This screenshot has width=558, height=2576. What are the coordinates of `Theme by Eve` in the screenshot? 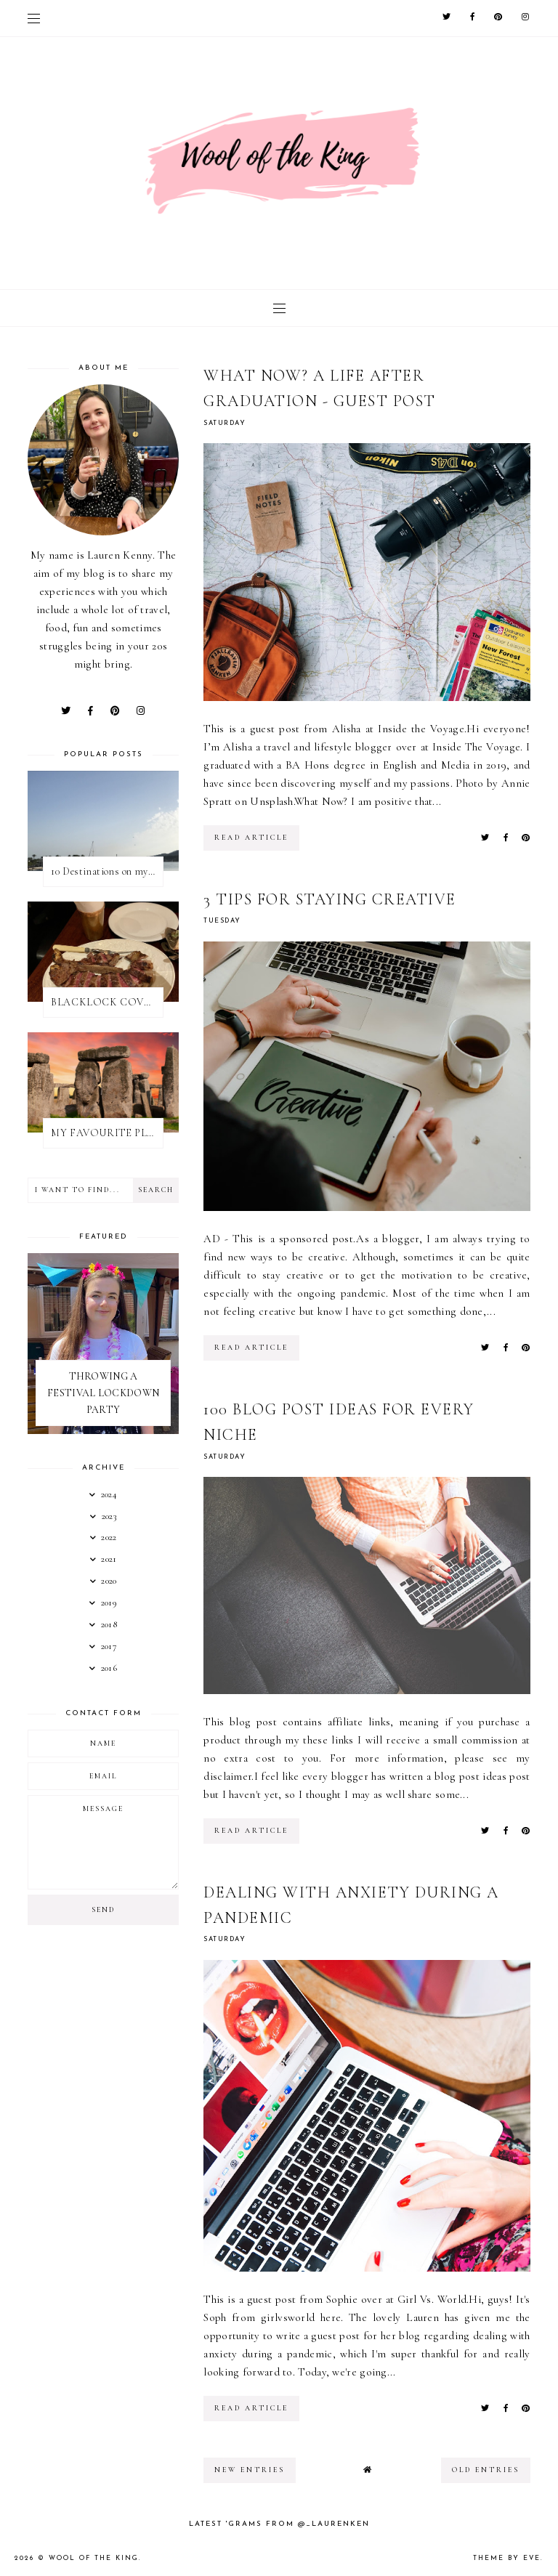 It's located at (507, 2558).